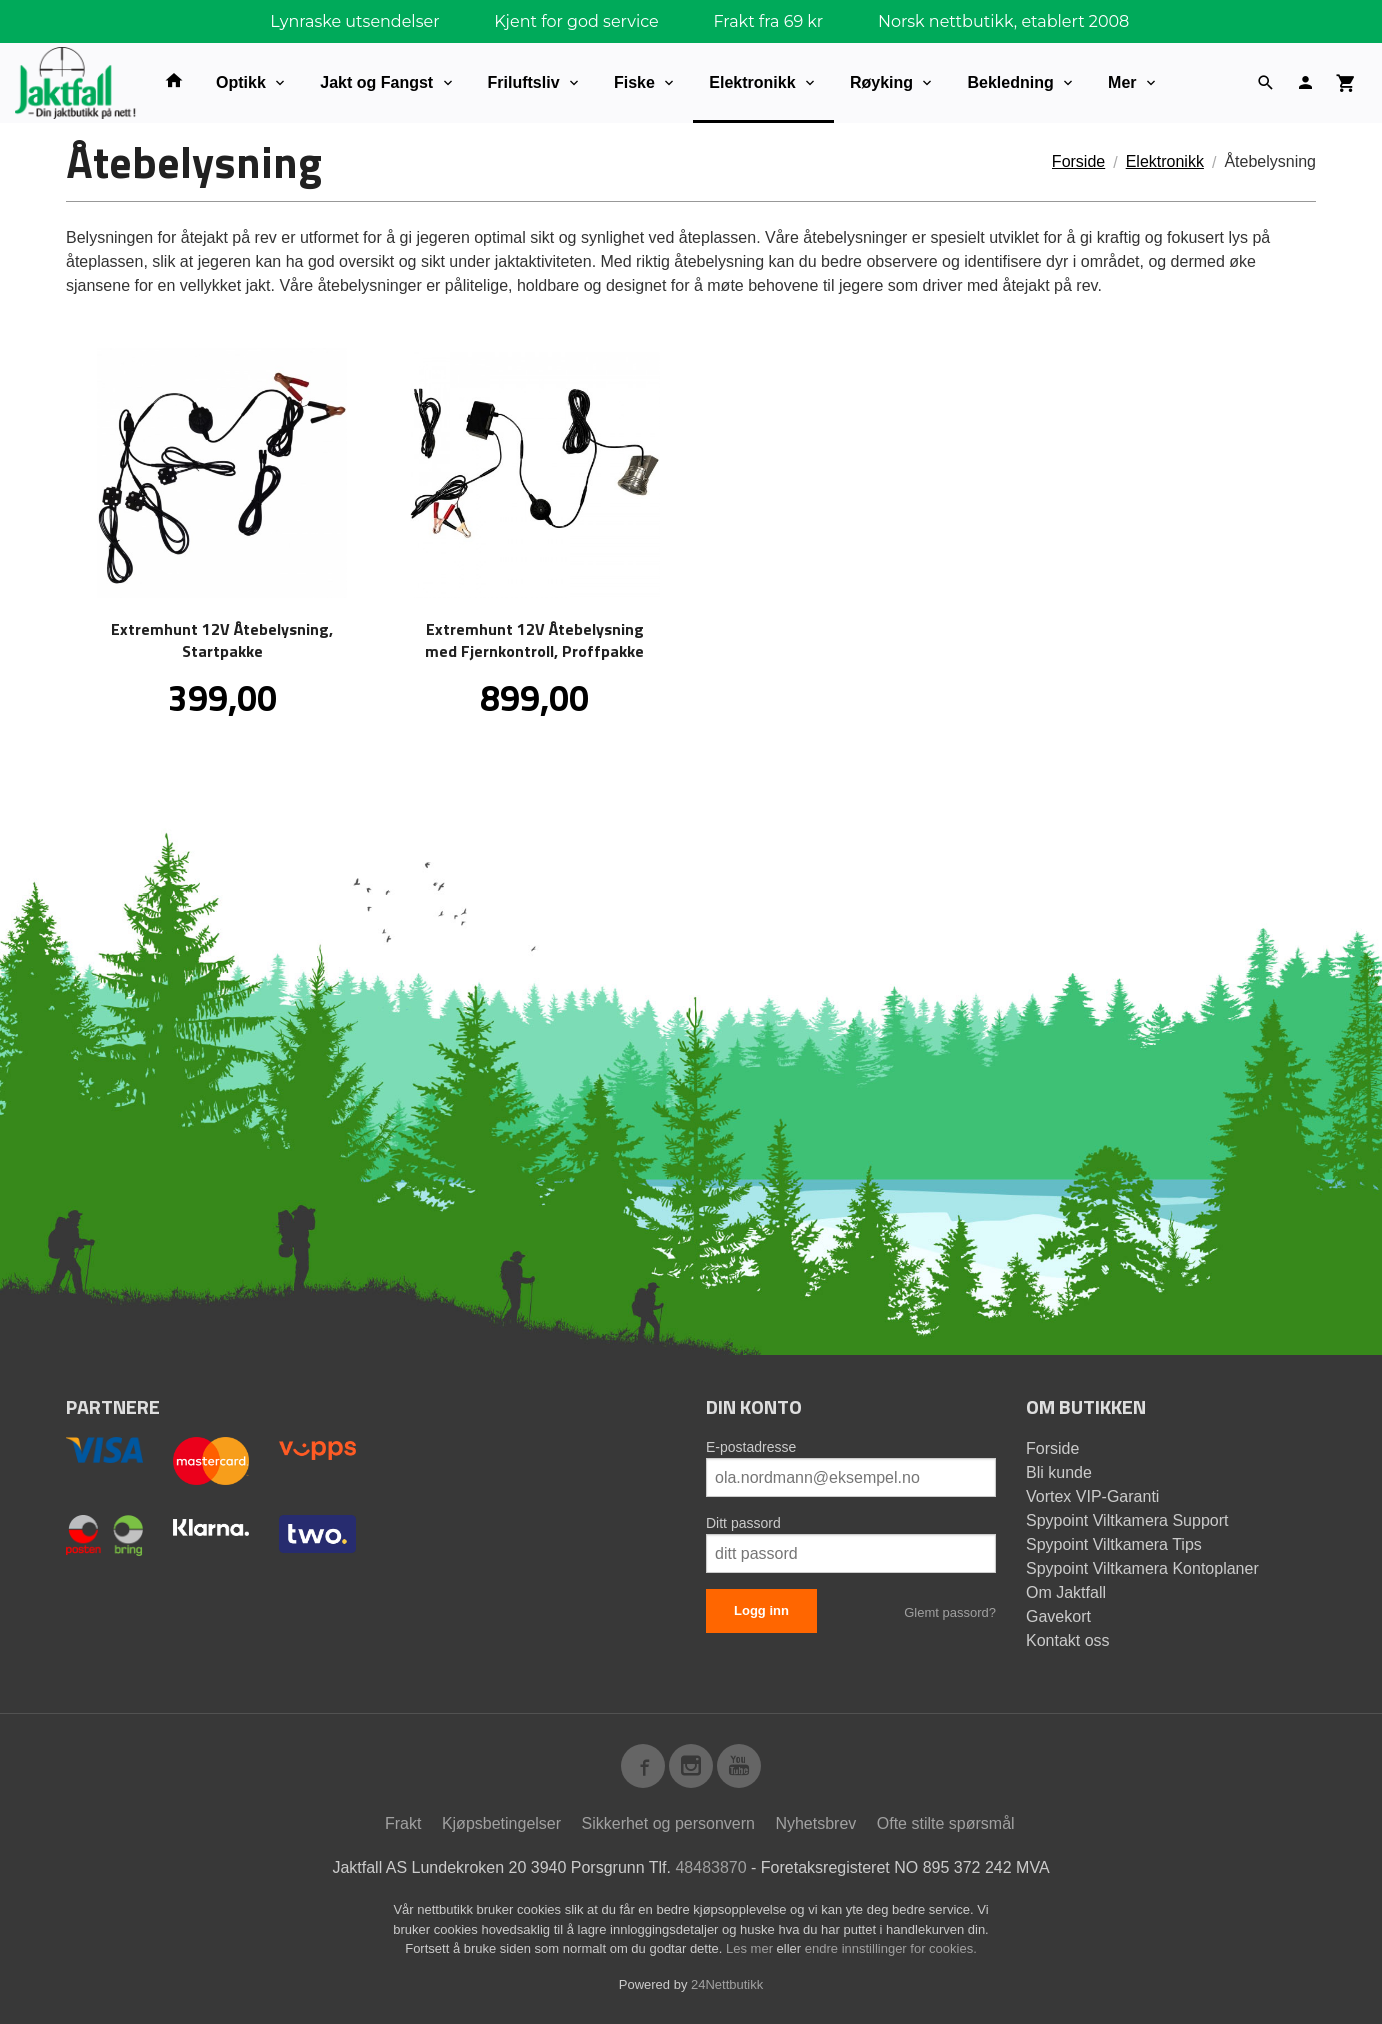 The height and width of the screenshot is (2024, 1382). What do you see at coordinates (1068, 1640) in the screenshot?
I see `Kontakt oss` at bounding box center [1068, 1640].